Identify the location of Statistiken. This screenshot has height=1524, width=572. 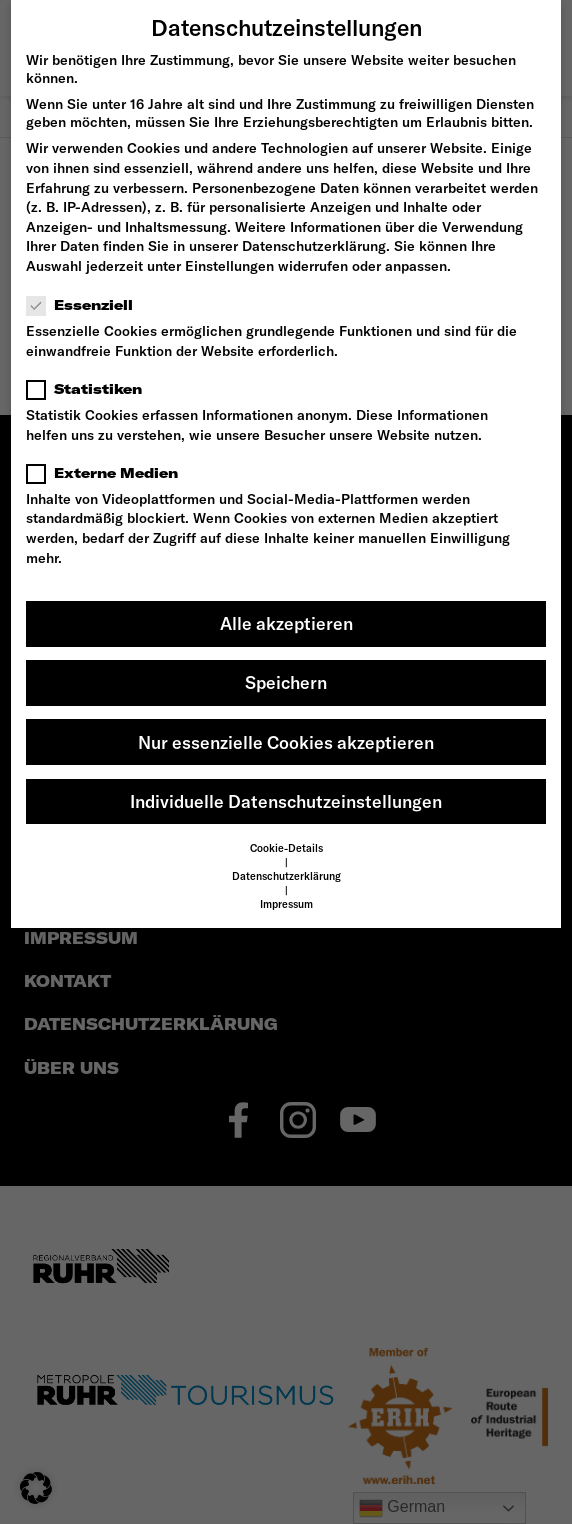
(90, 389).